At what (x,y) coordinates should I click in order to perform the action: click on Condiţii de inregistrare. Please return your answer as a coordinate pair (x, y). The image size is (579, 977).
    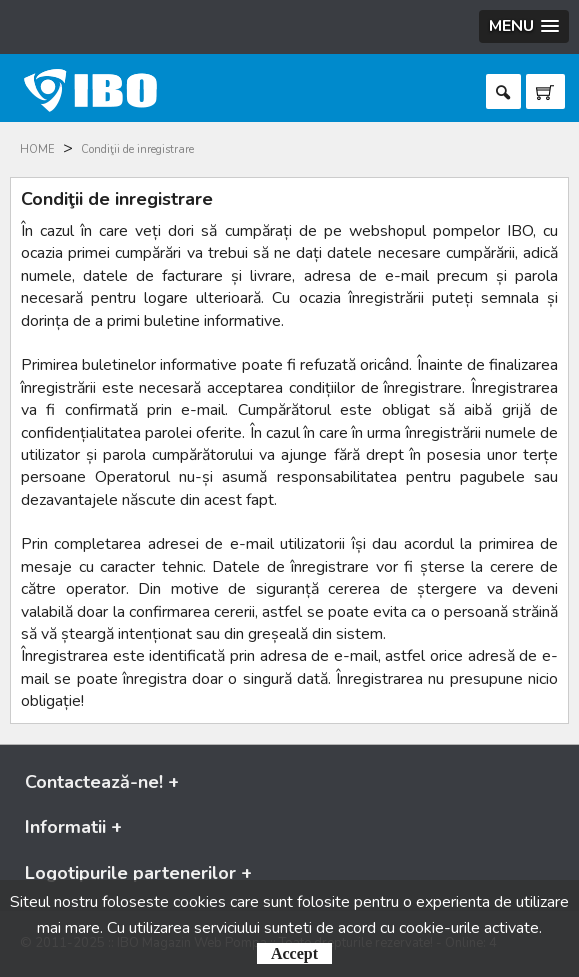
    Looking at the image, I should click on (137, 149).